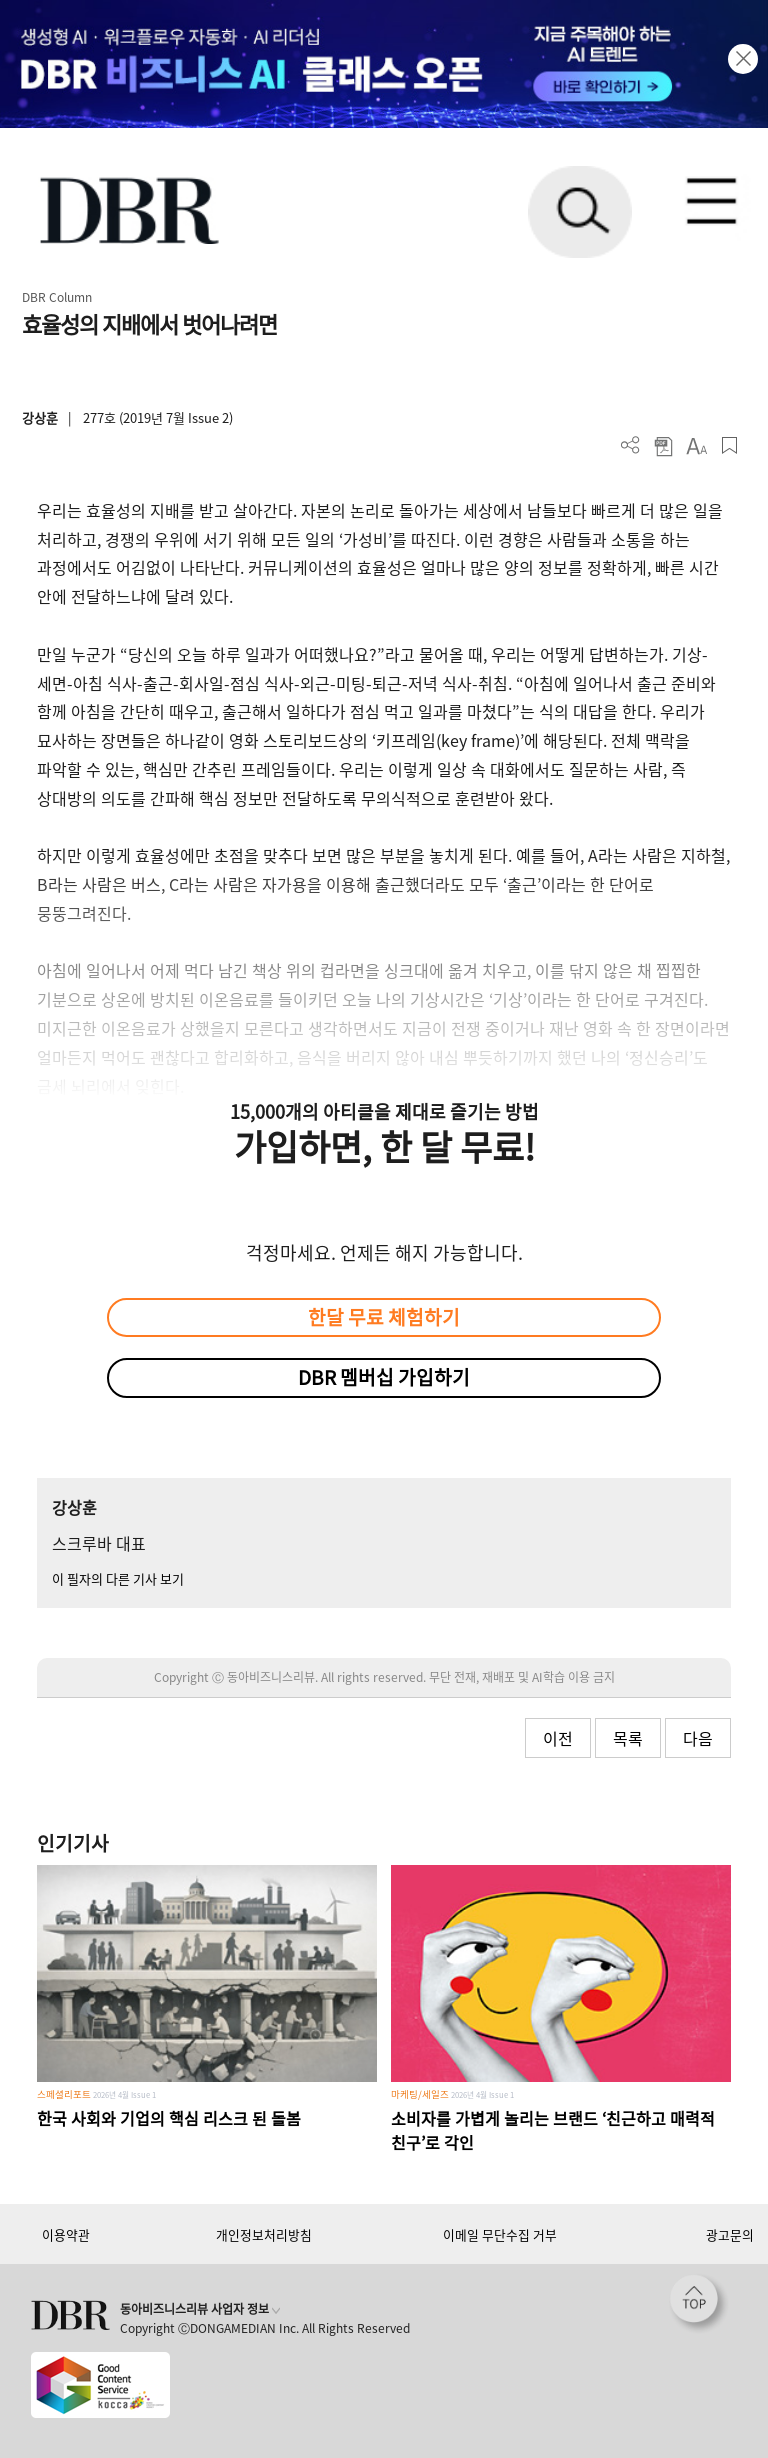  Describe the element at coordinates (698, 1738) in the screenshot. I see `다음` at that location.